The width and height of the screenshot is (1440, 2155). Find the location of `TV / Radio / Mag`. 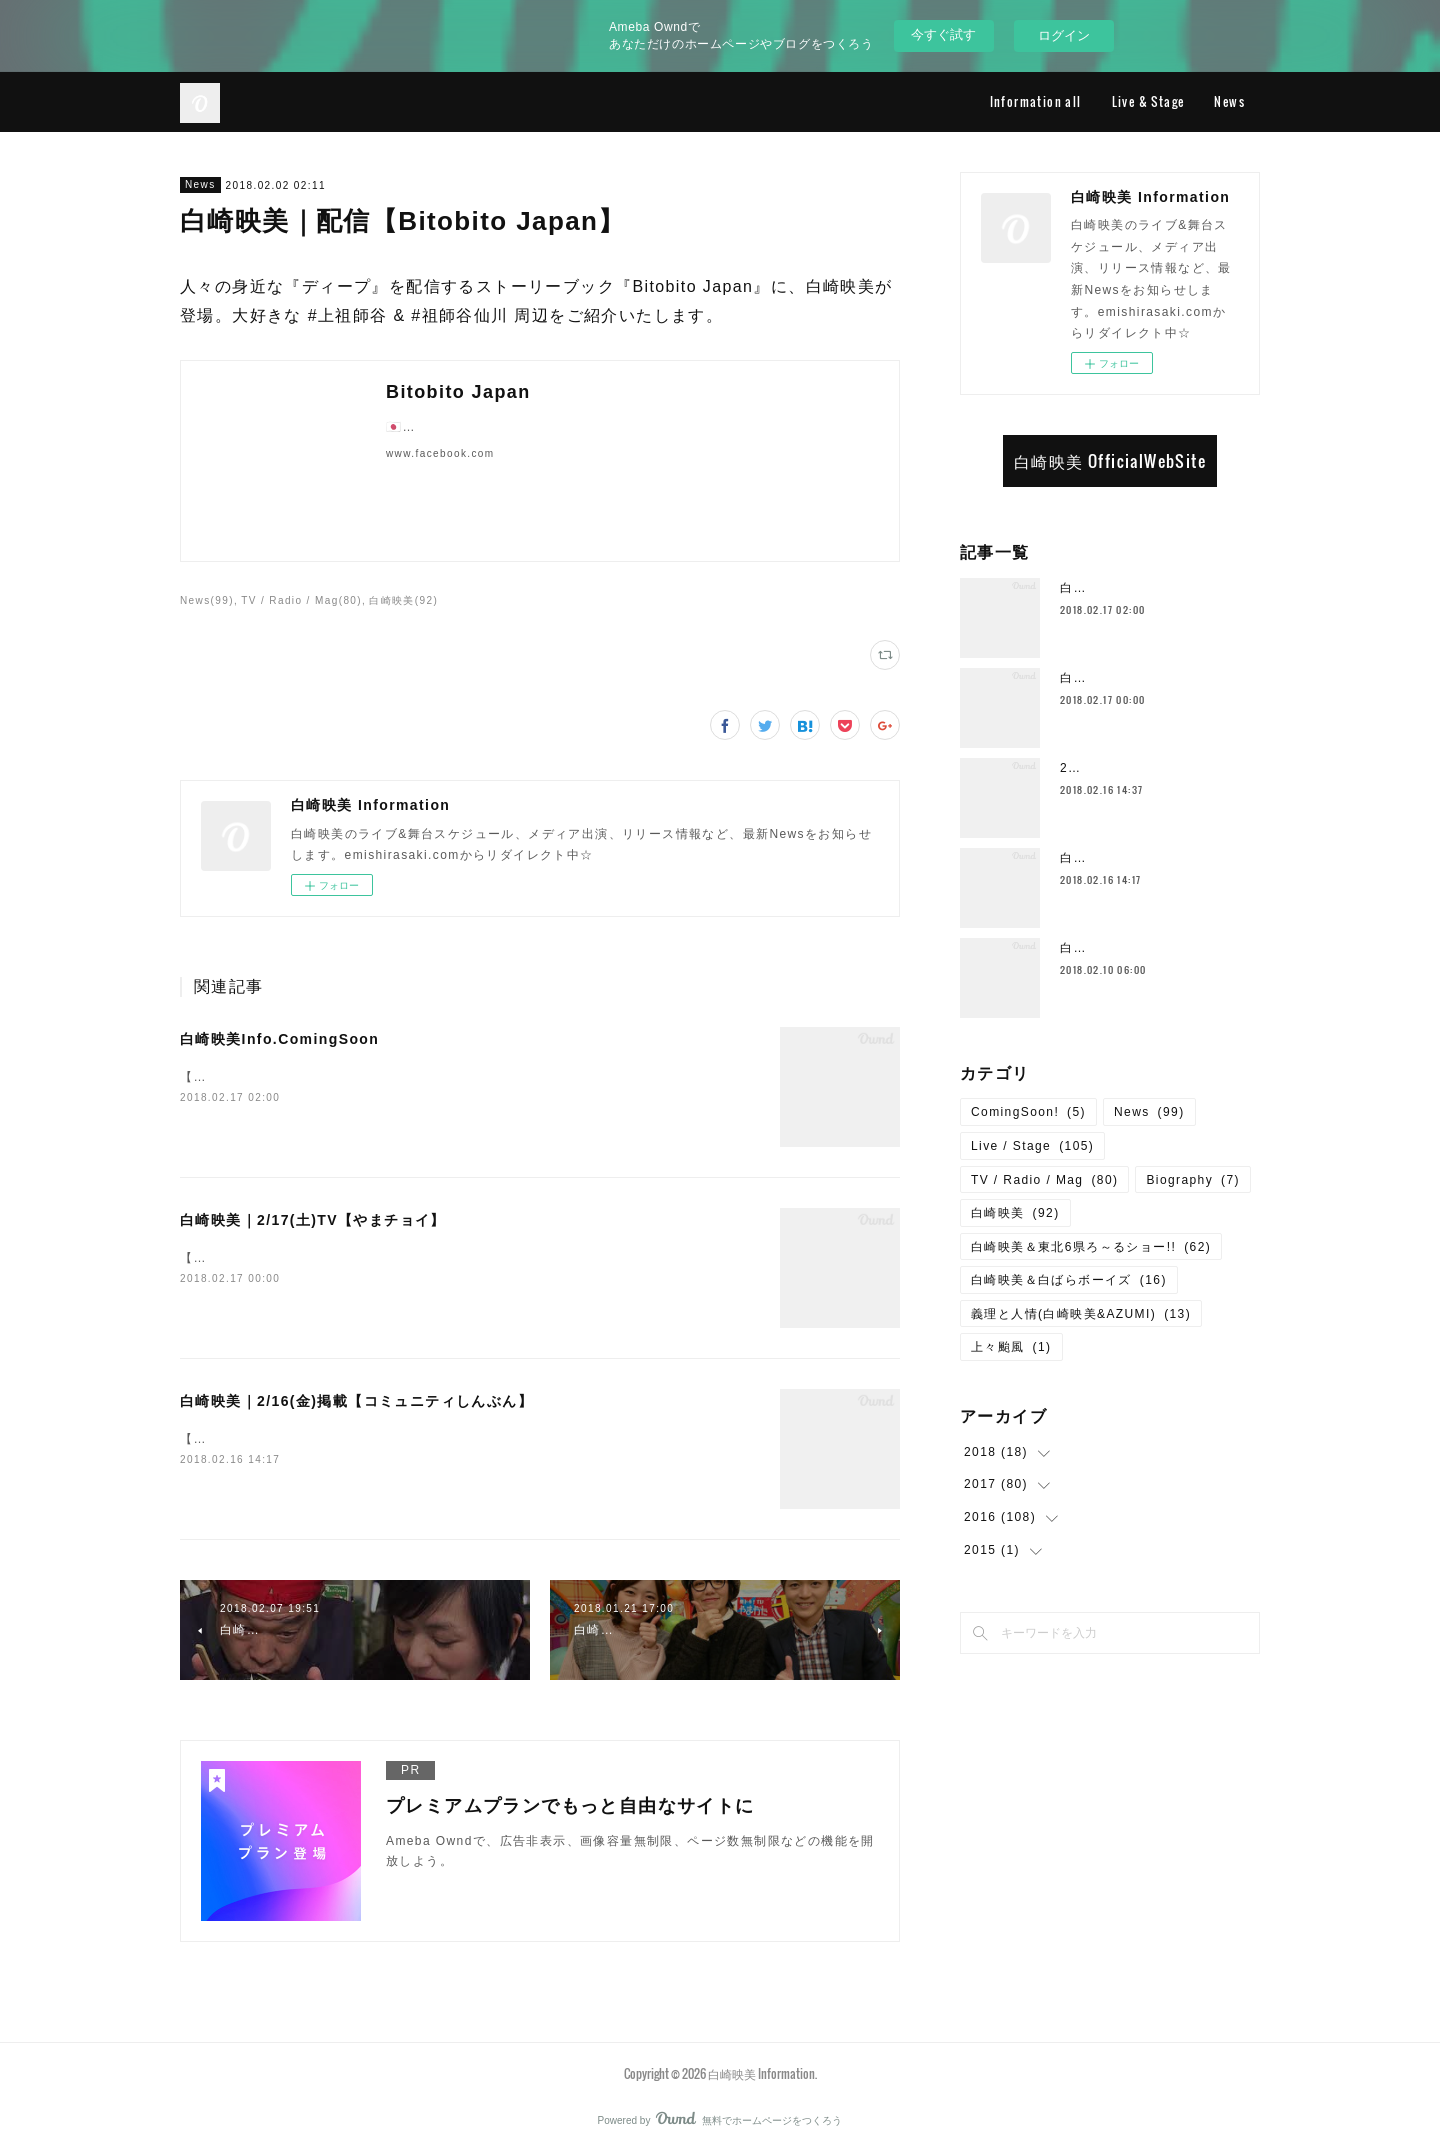

TV / Radio / Mag is located at coordinates (1044, 1180).